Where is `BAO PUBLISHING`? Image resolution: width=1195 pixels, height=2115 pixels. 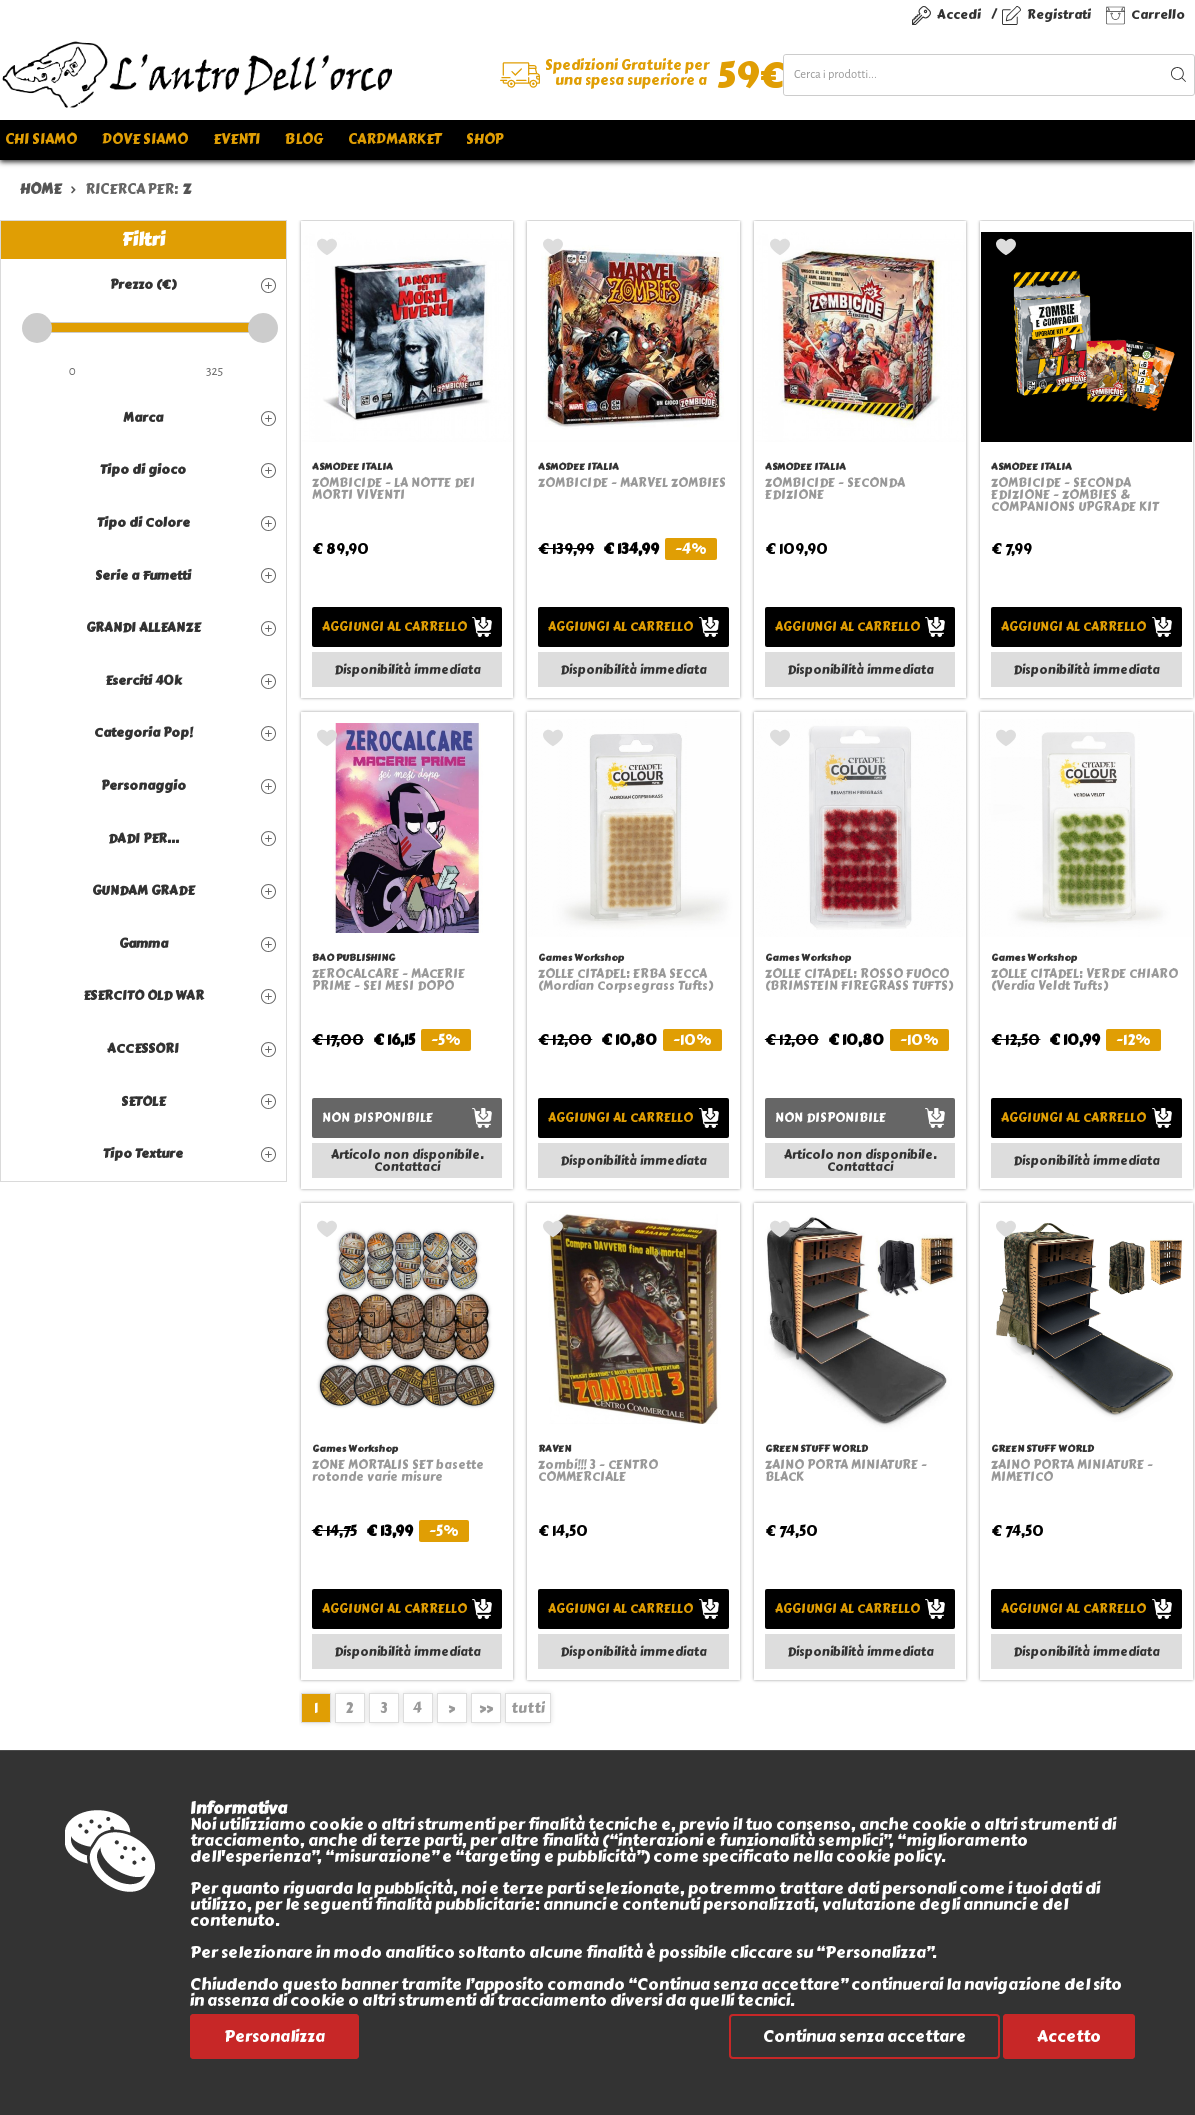
BAO PUBLISHING is located at coordinates (353, 957).